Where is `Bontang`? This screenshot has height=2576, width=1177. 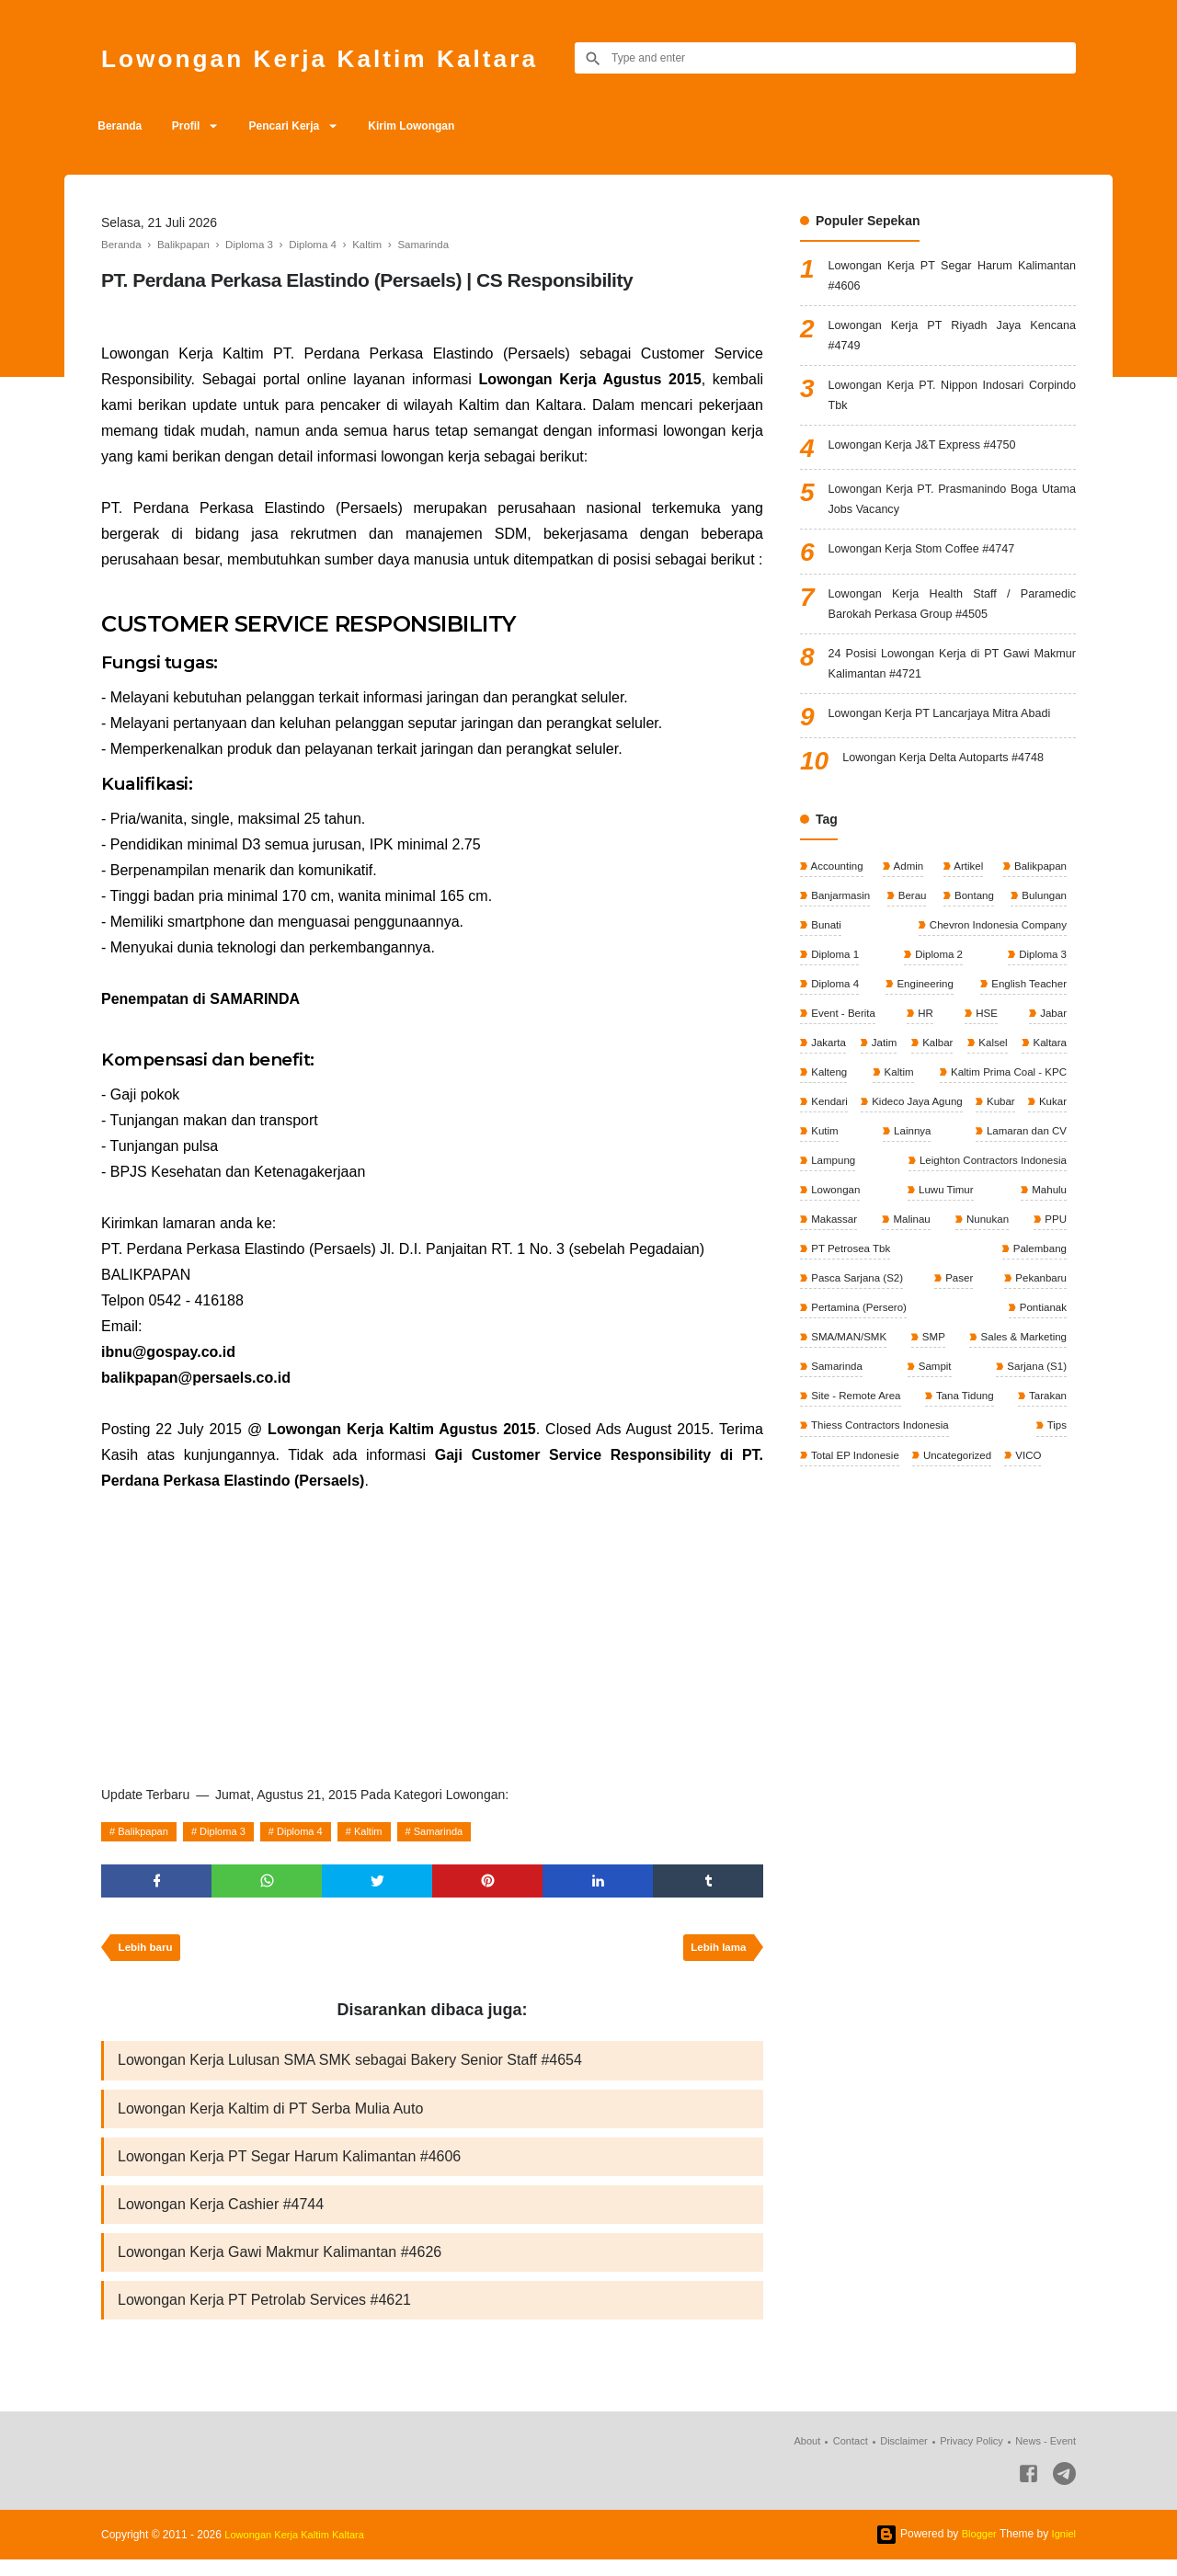
Bontang is located at coordinates (972, 924).